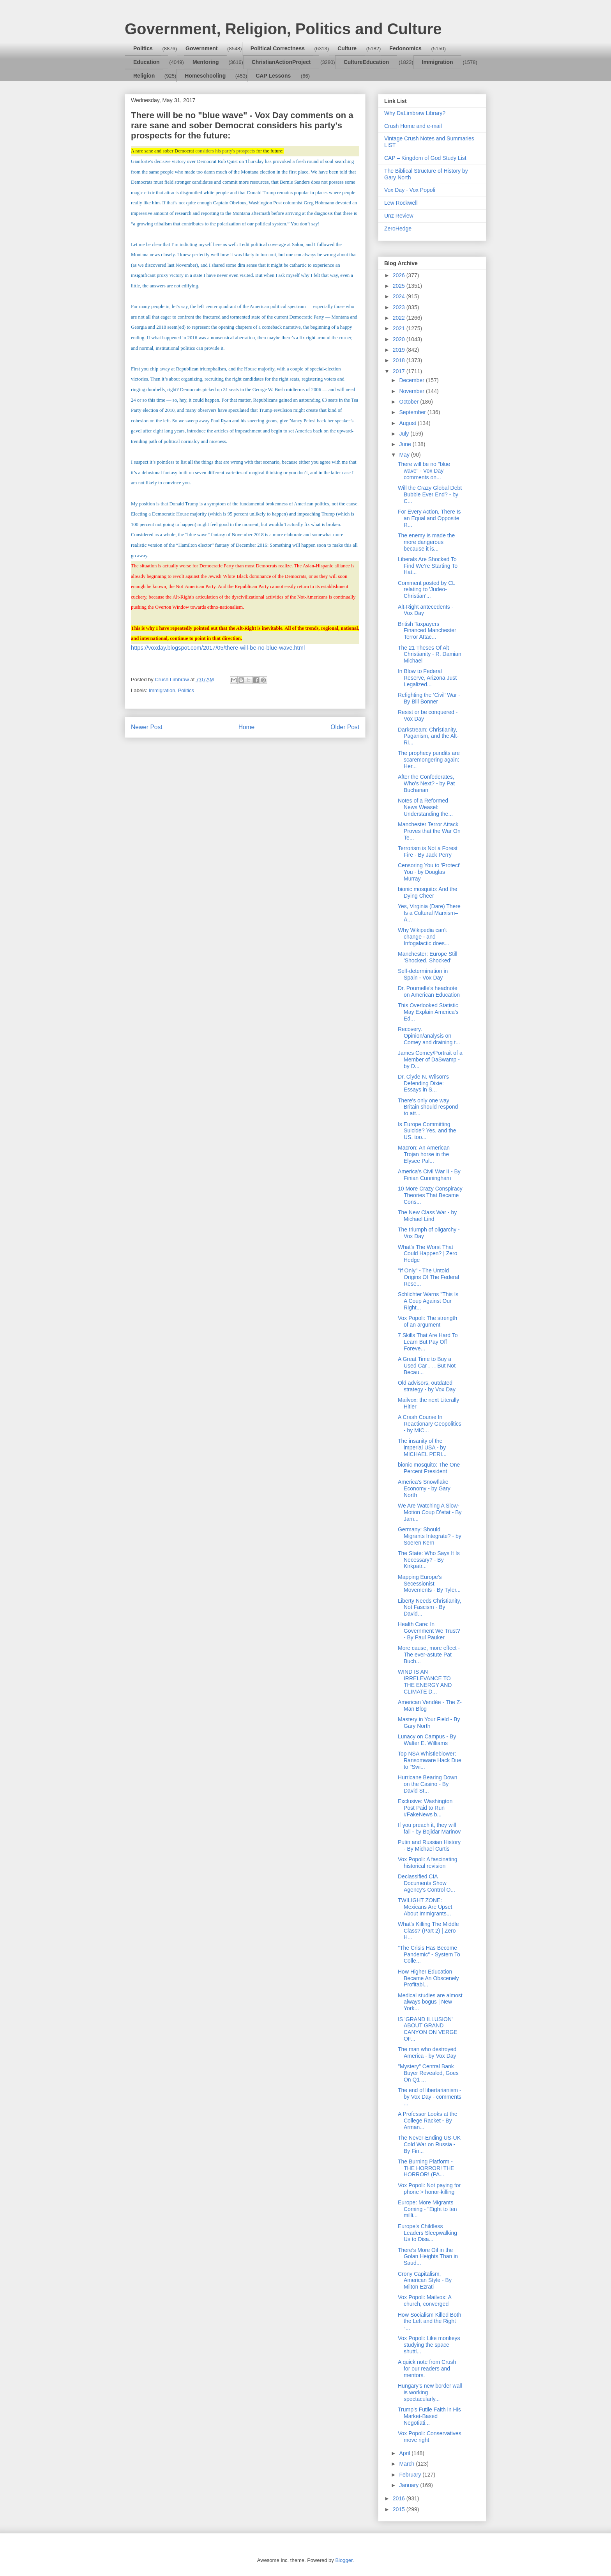 The height and width of the screenshot is (2576, 611). What do you see at coordinates (366, 62) in the screenshot?
I see `CultureEducation` at bounding box center [366, 62].